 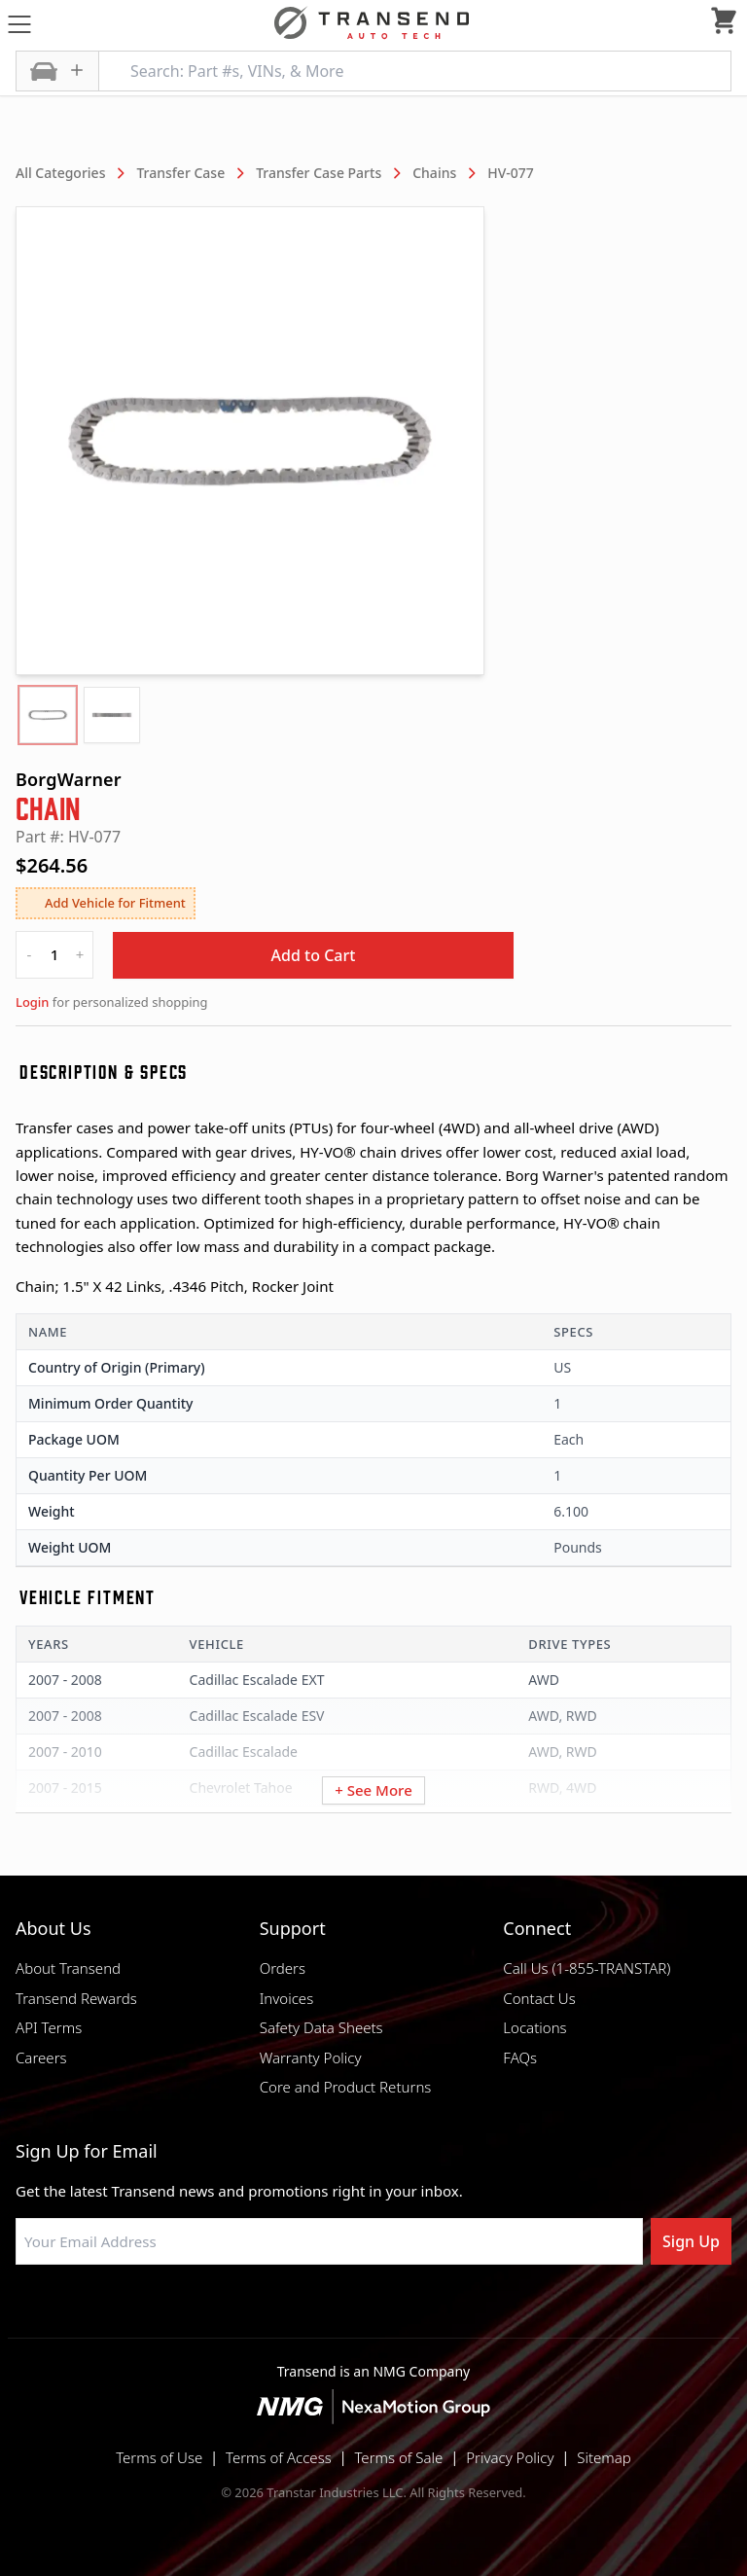 I want to click on Safety Data Sheets, so click(x=321, y=2027).